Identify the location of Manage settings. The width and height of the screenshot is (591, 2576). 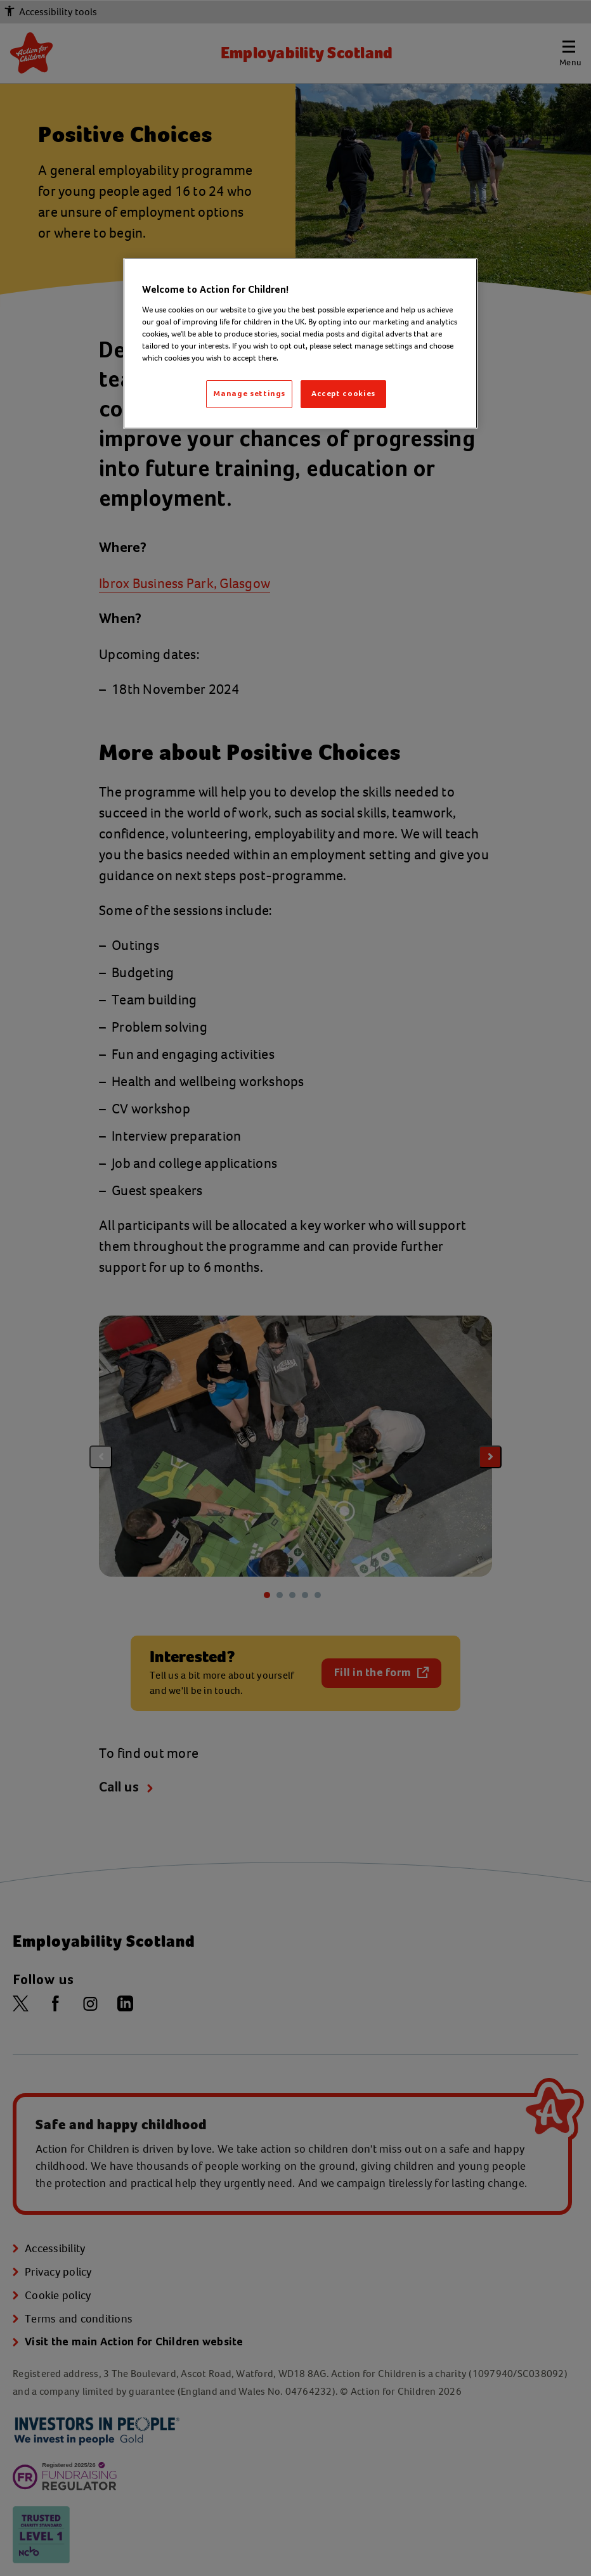
(249, 394).